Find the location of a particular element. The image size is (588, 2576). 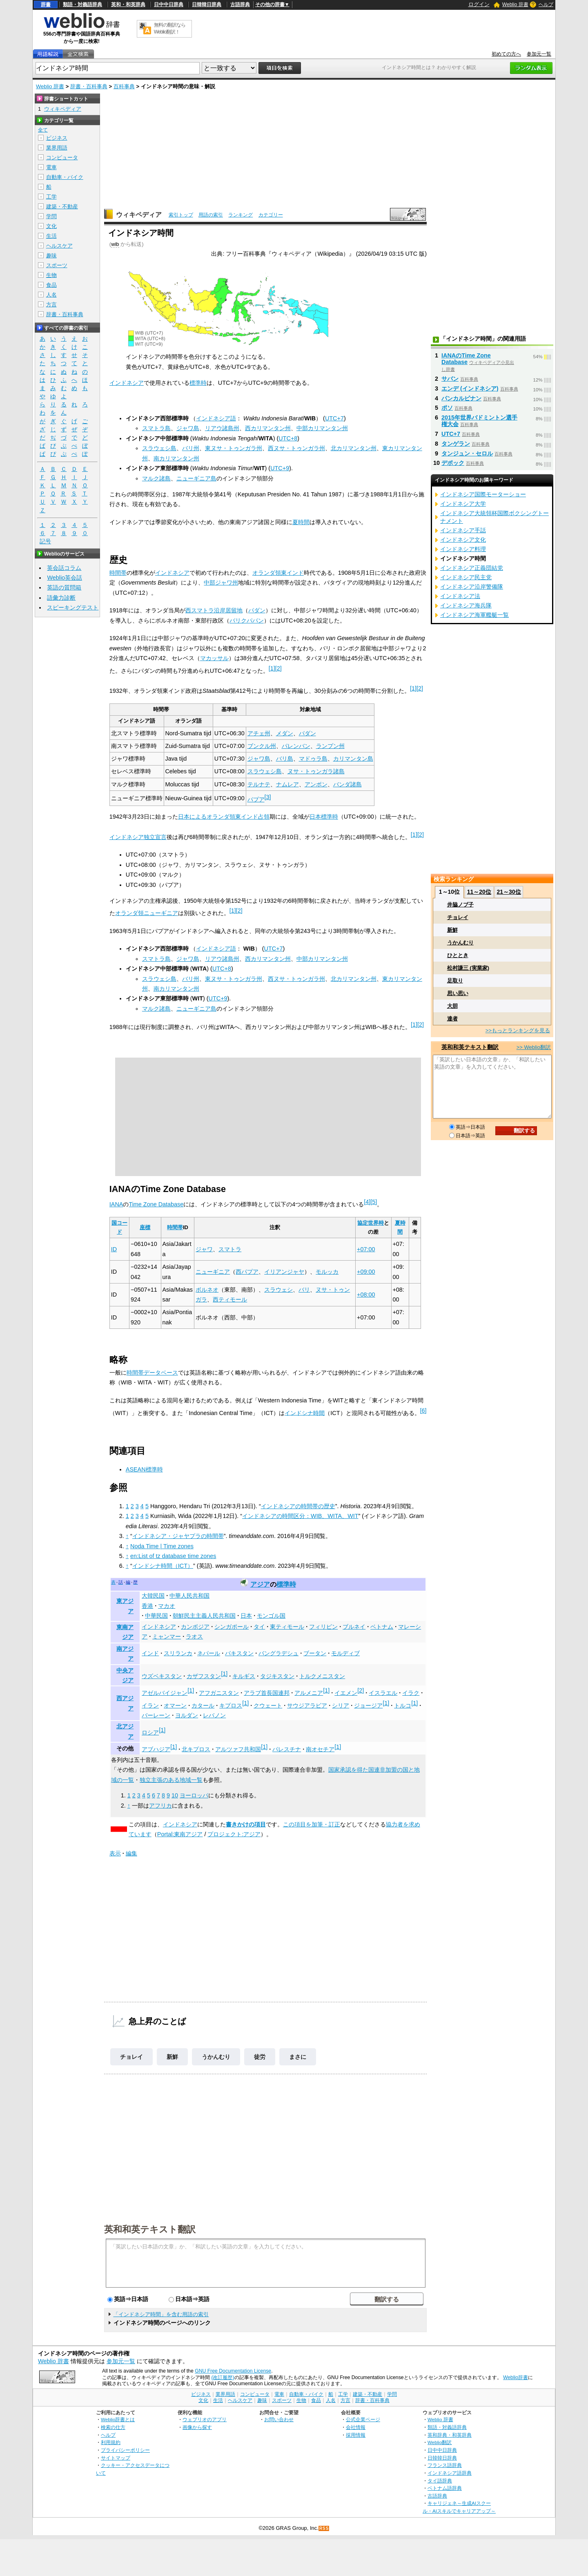

語彙力診断 is located at coordinates (61, 597).